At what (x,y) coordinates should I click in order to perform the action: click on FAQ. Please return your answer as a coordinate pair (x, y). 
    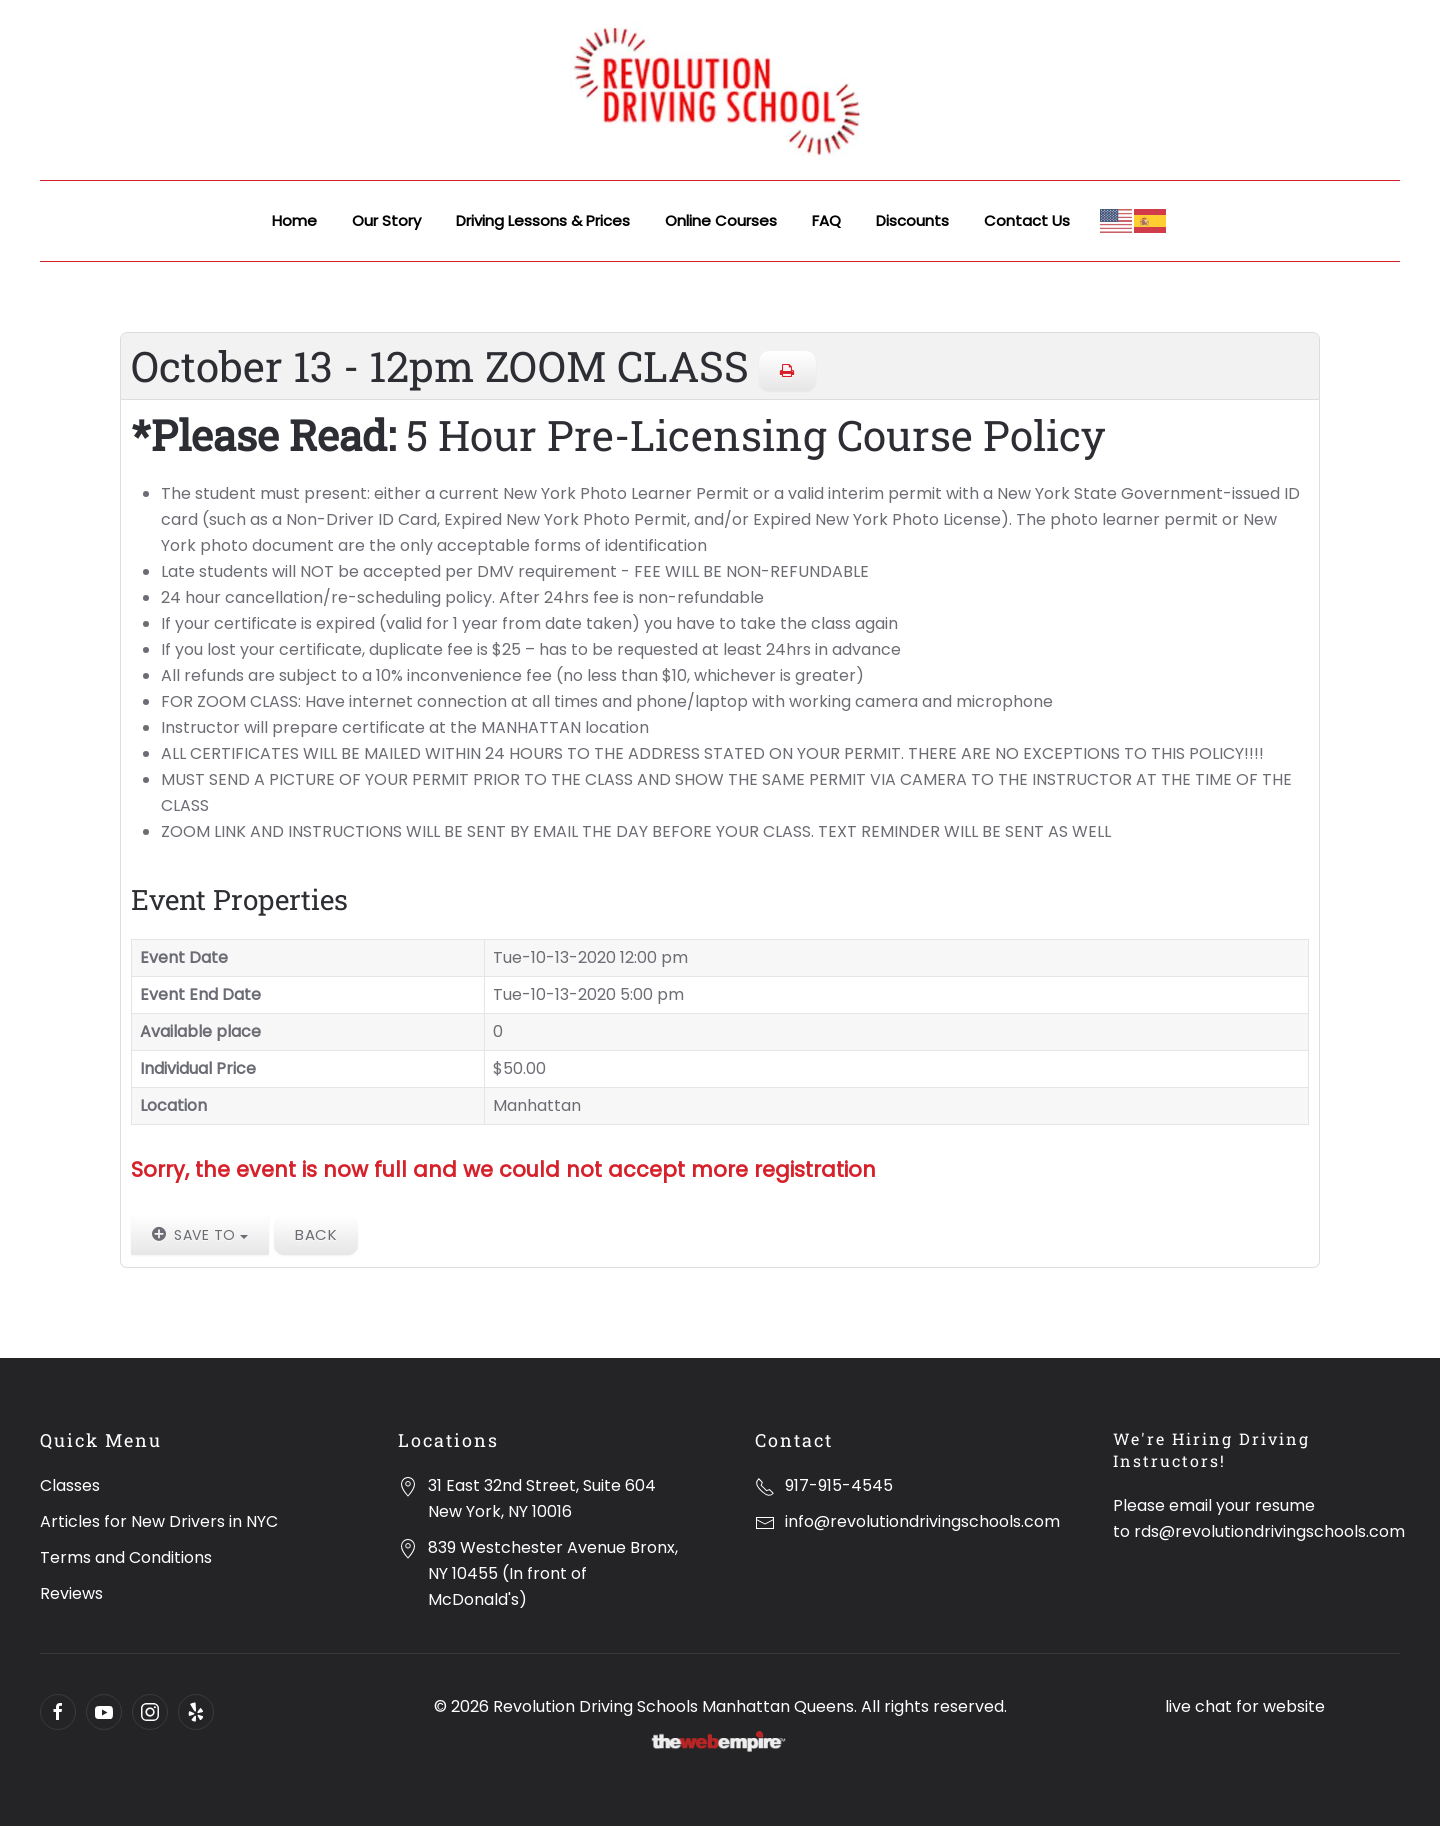
    Looking at the image, I should click on (826, 220).